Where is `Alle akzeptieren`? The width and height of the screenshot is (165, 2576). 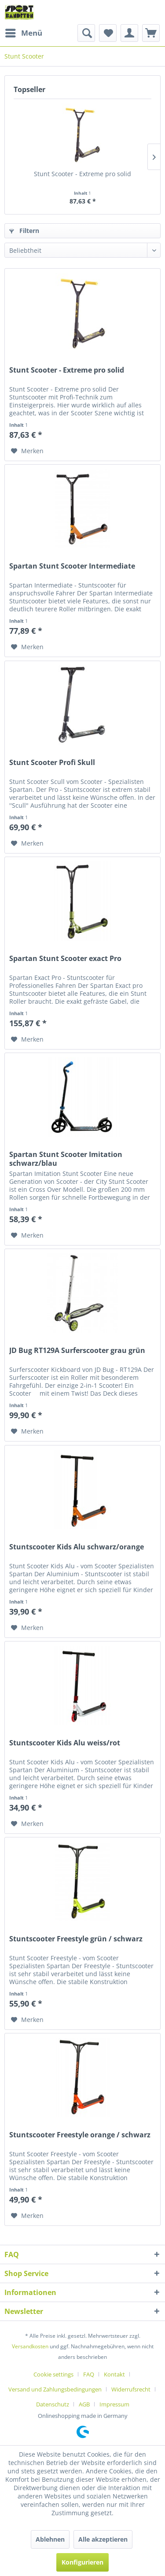 Alle akzeptieren is located at coordinates (103, 2539).